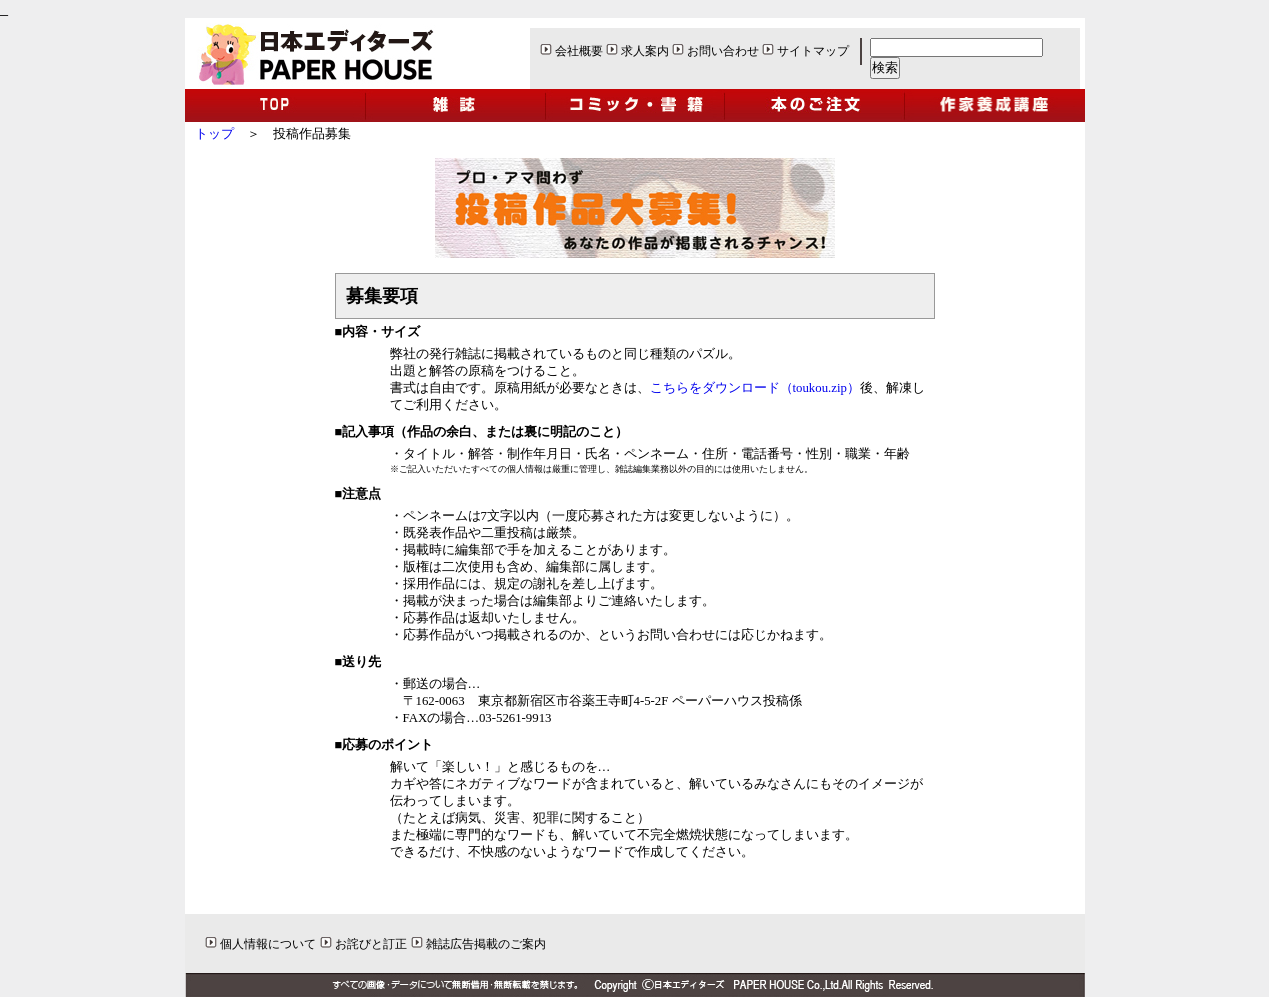 This screenshot has height=997, width=1269. Describe the element at coordinates (755, 388) in the screenshot. I see `こちらをダウンロード（toukou.zip）` at that location.